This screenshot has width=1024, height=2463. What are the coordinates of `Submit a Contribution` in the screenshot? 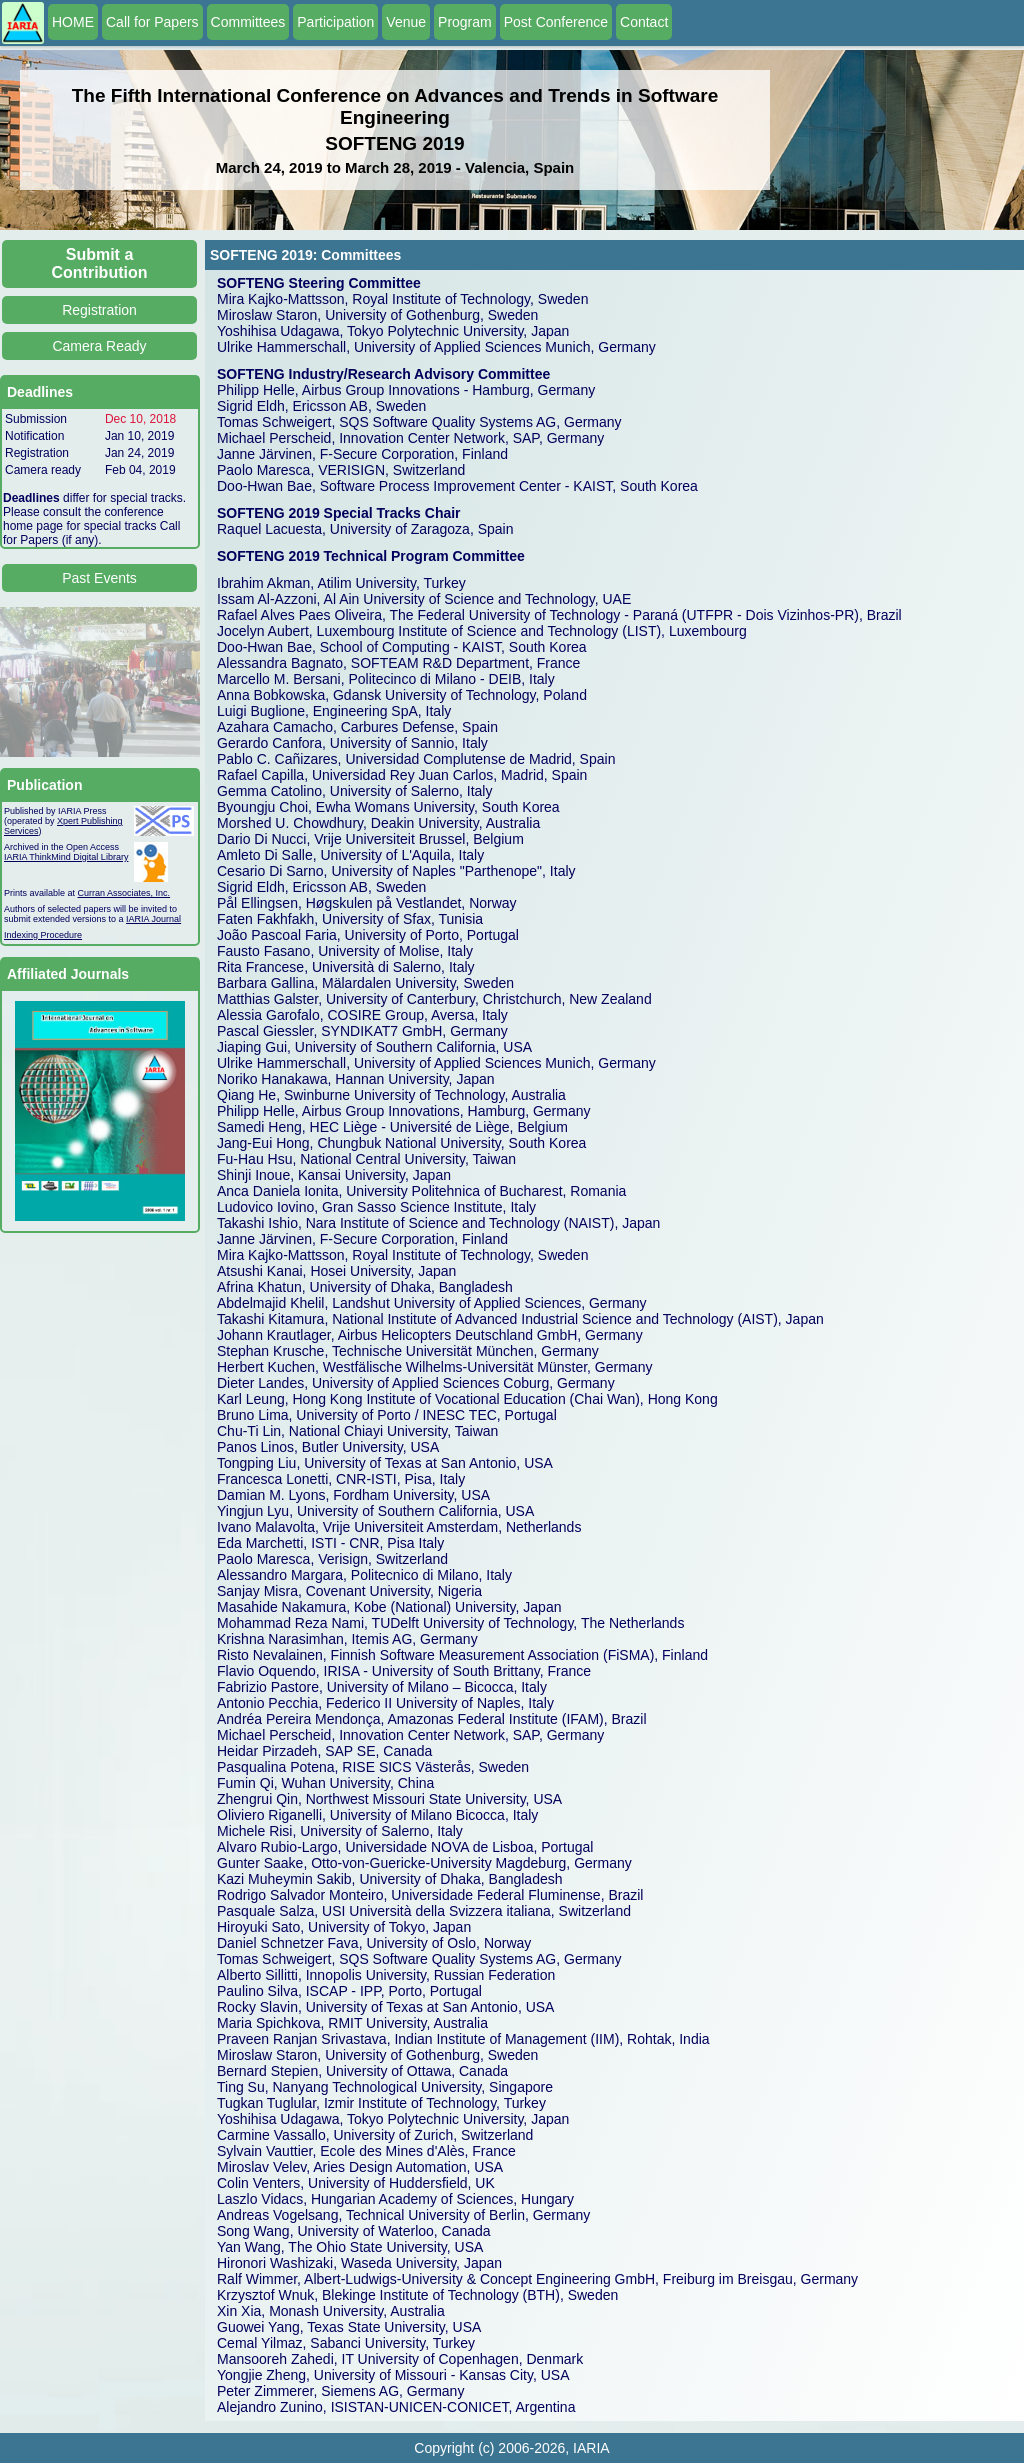 It's located at (100, 263).